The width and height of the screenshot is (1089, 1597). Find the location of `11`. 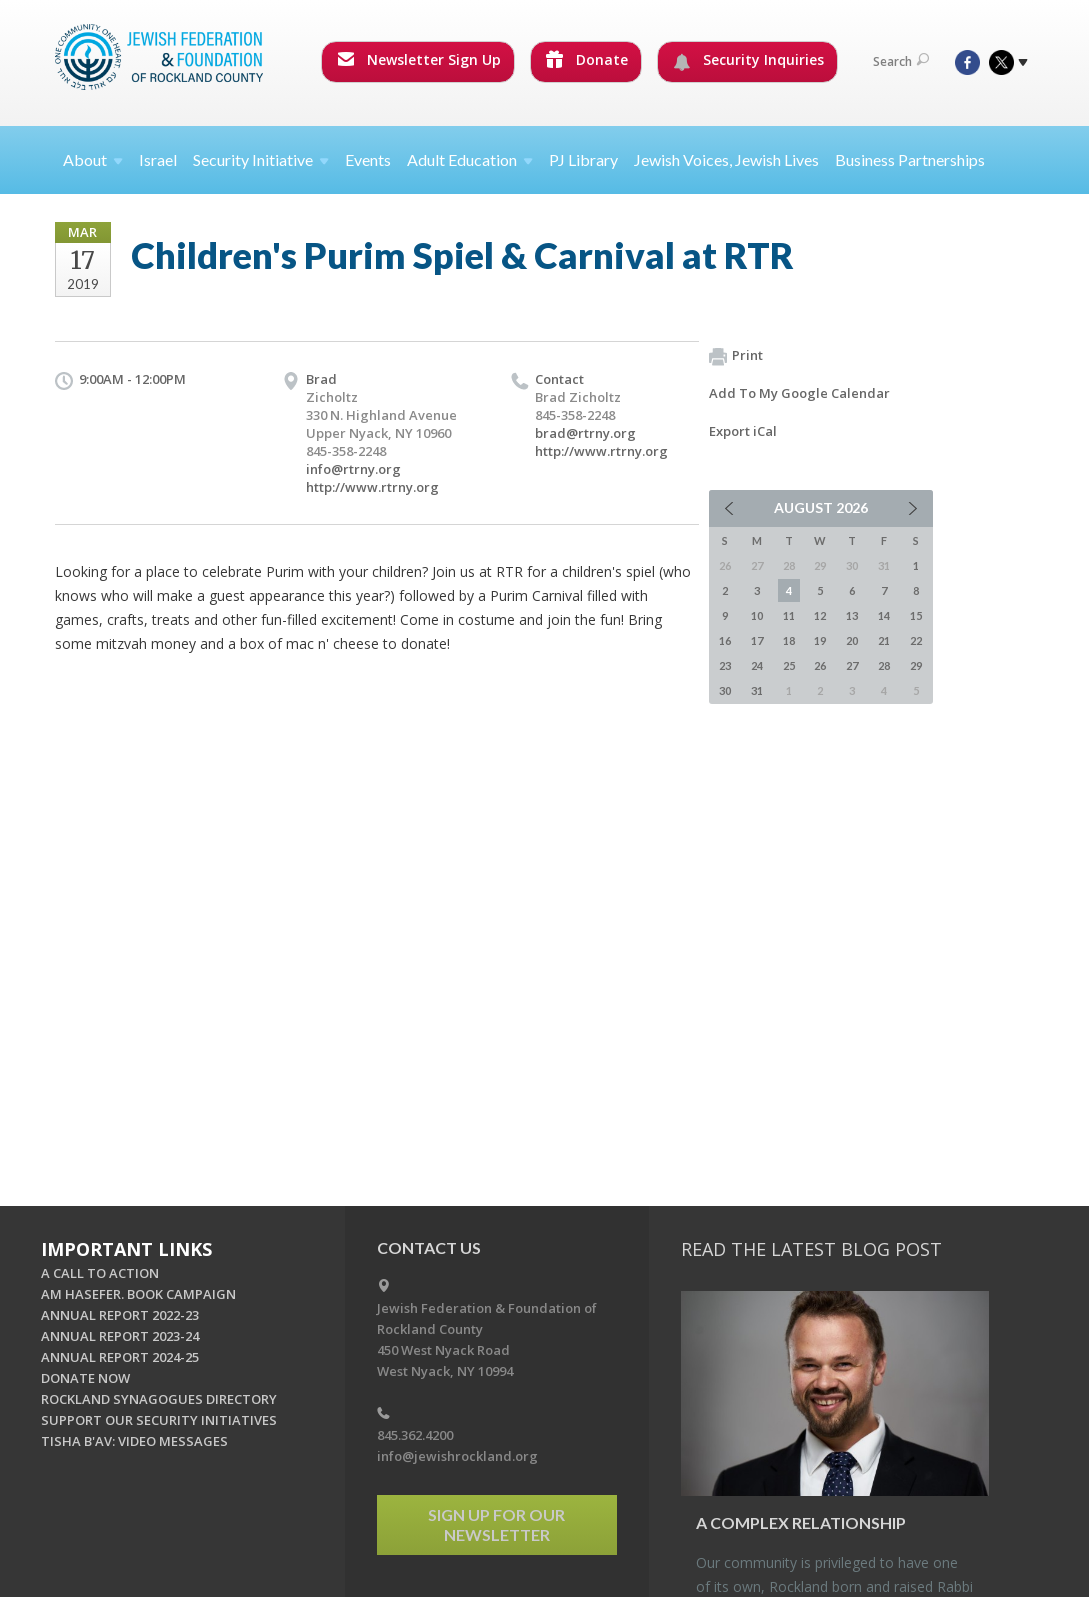

11 is located at coordinates (789, 615).